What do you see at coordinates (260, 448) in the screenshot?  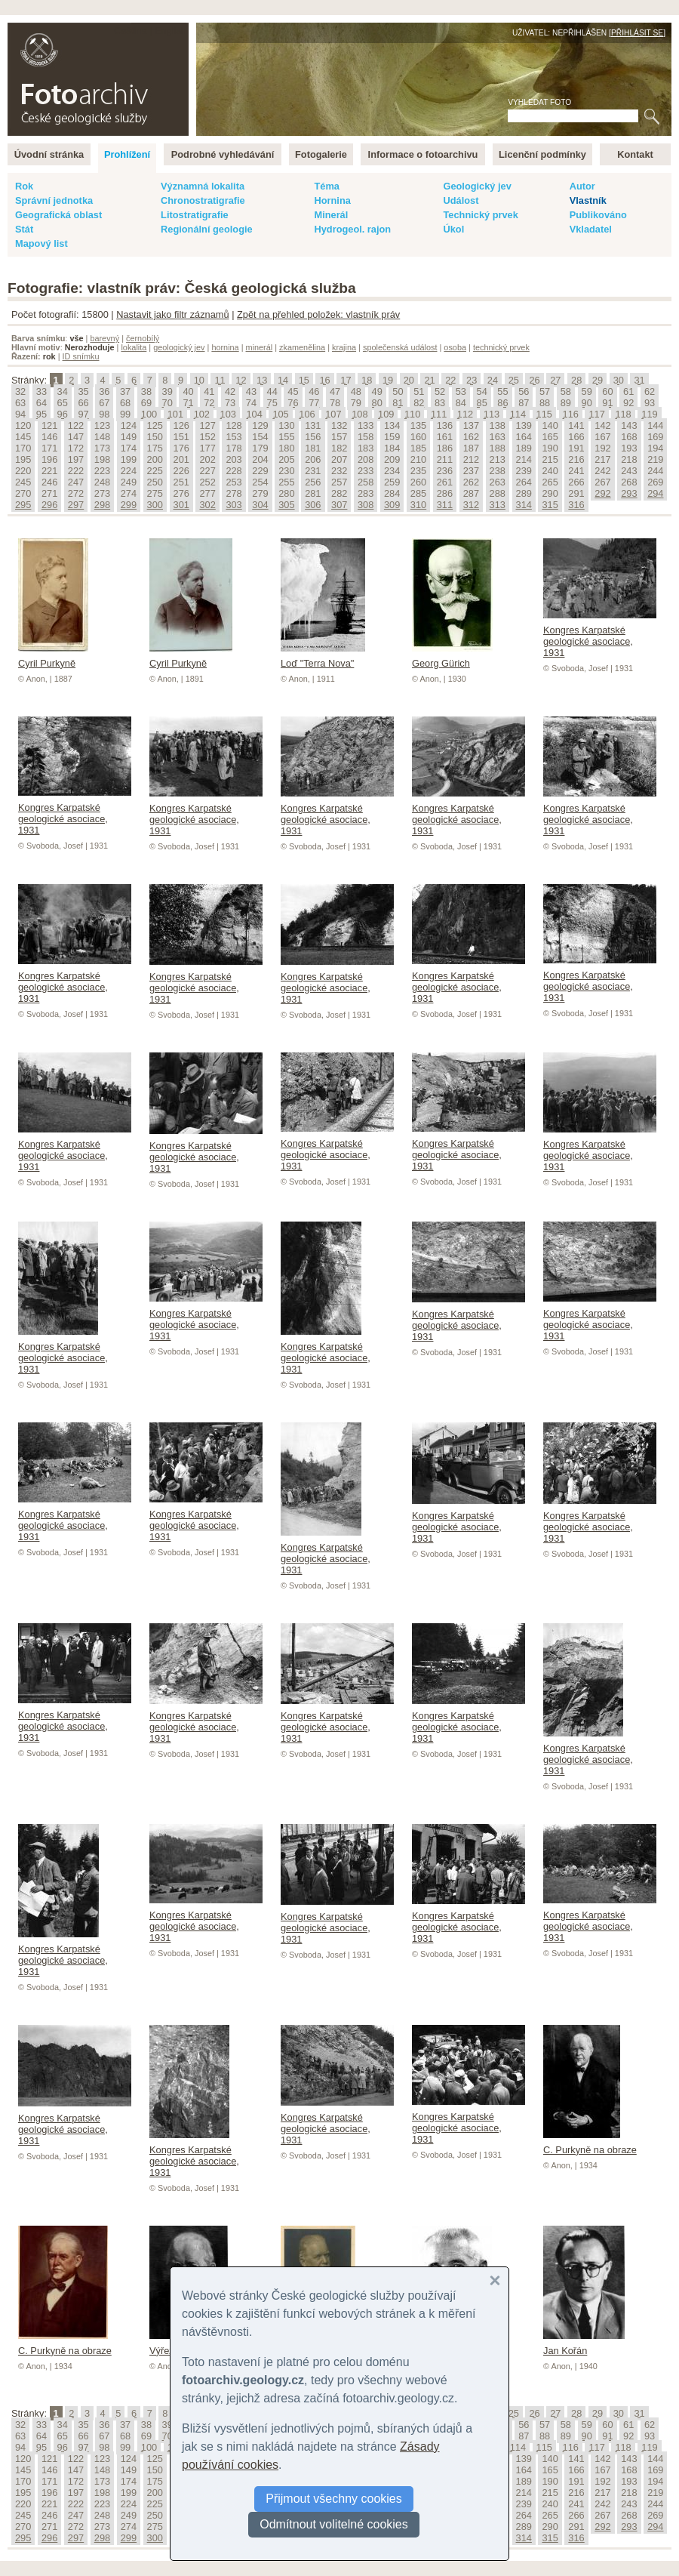 I see `179` at bounding box center [260, 448].